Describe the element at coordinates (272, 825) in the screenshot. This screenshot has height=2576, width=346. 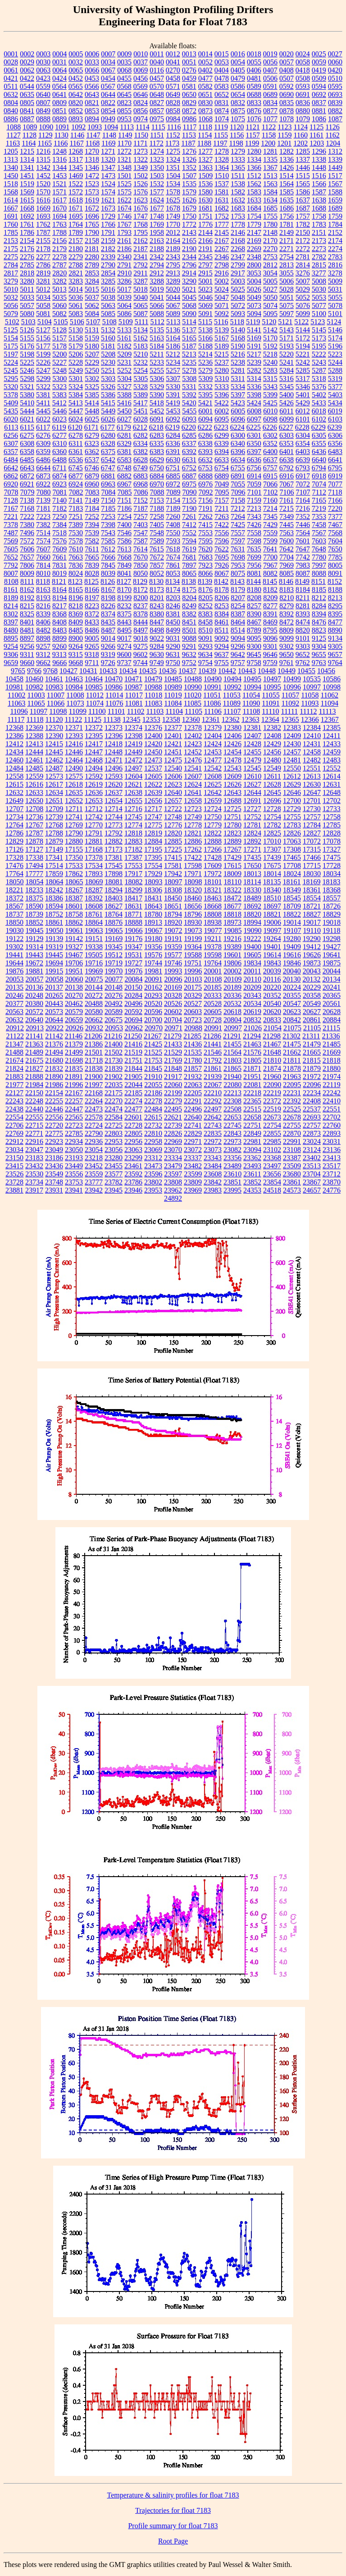
I see `12782` at that location.